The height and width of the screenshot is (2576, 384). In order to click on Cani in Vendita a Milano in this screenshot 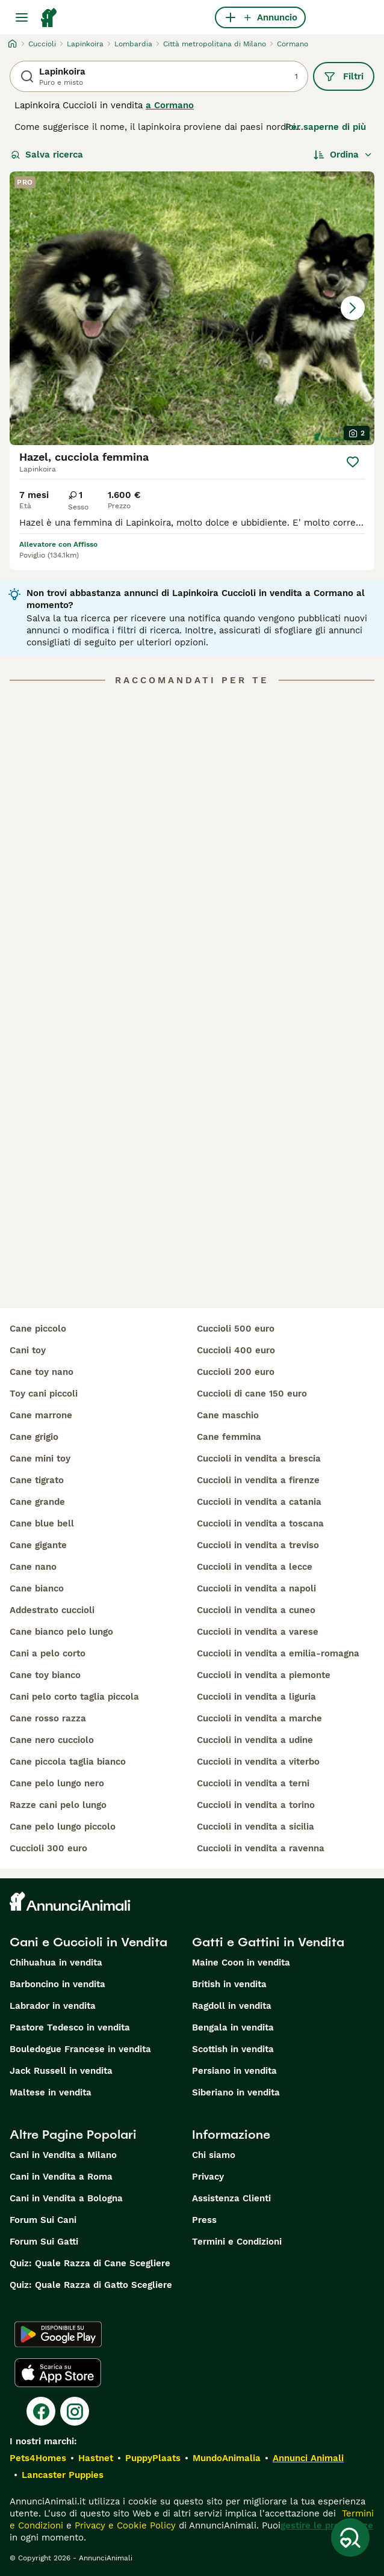, I will do `click(63, 2155)`.